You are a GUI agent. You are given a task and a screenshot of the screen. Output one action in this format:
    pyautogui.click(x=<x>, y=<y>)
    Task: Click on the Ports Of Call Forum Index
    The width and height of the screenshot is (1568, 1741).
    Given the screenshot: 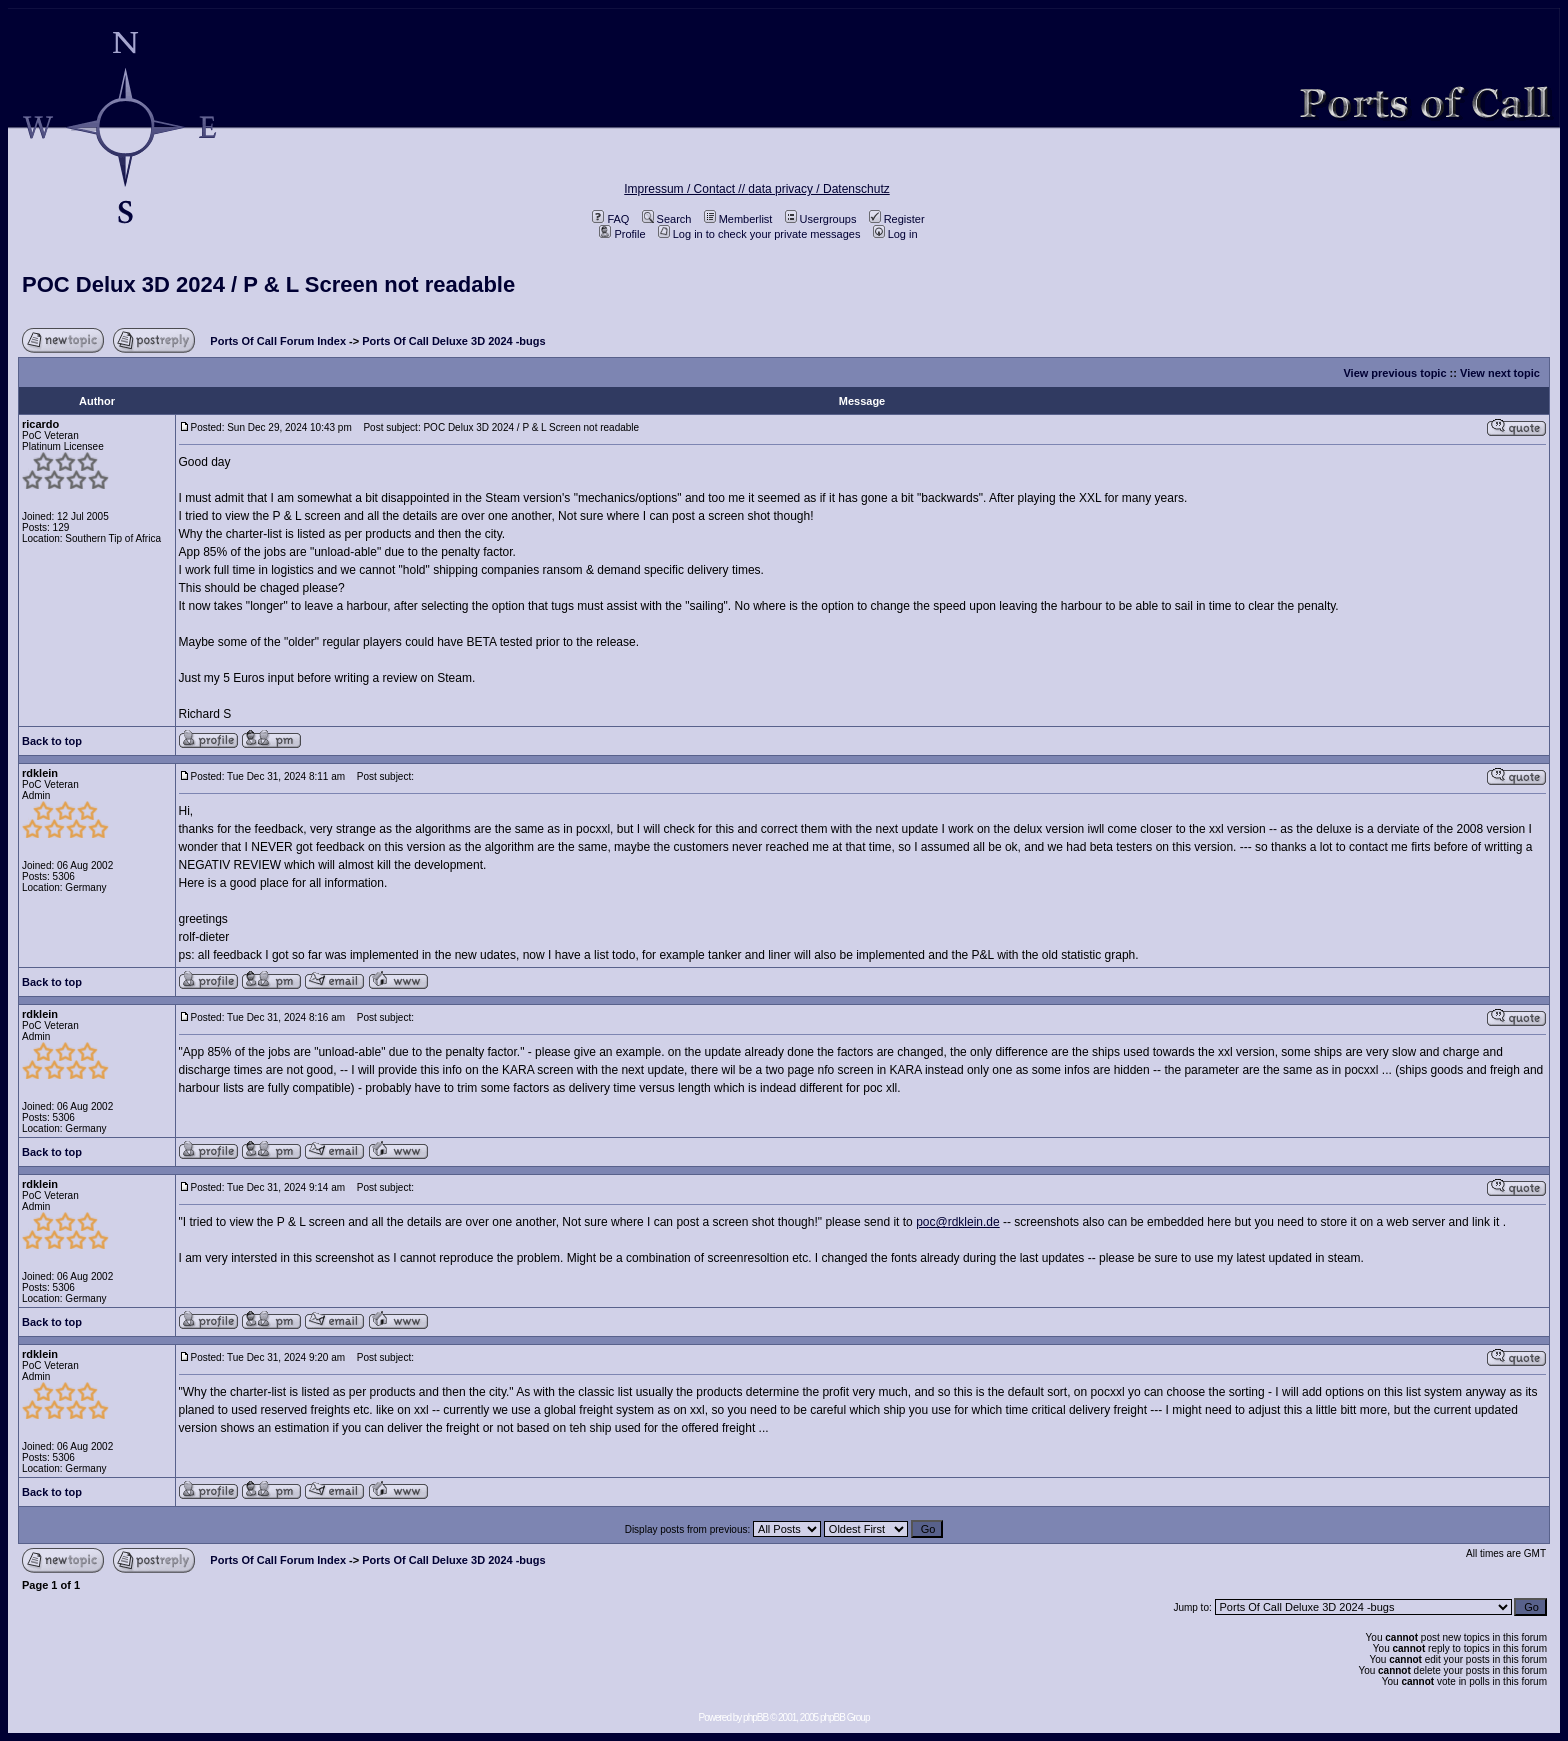 What is the action you would take?
    pyautogui.click(x=278, y=341)
    